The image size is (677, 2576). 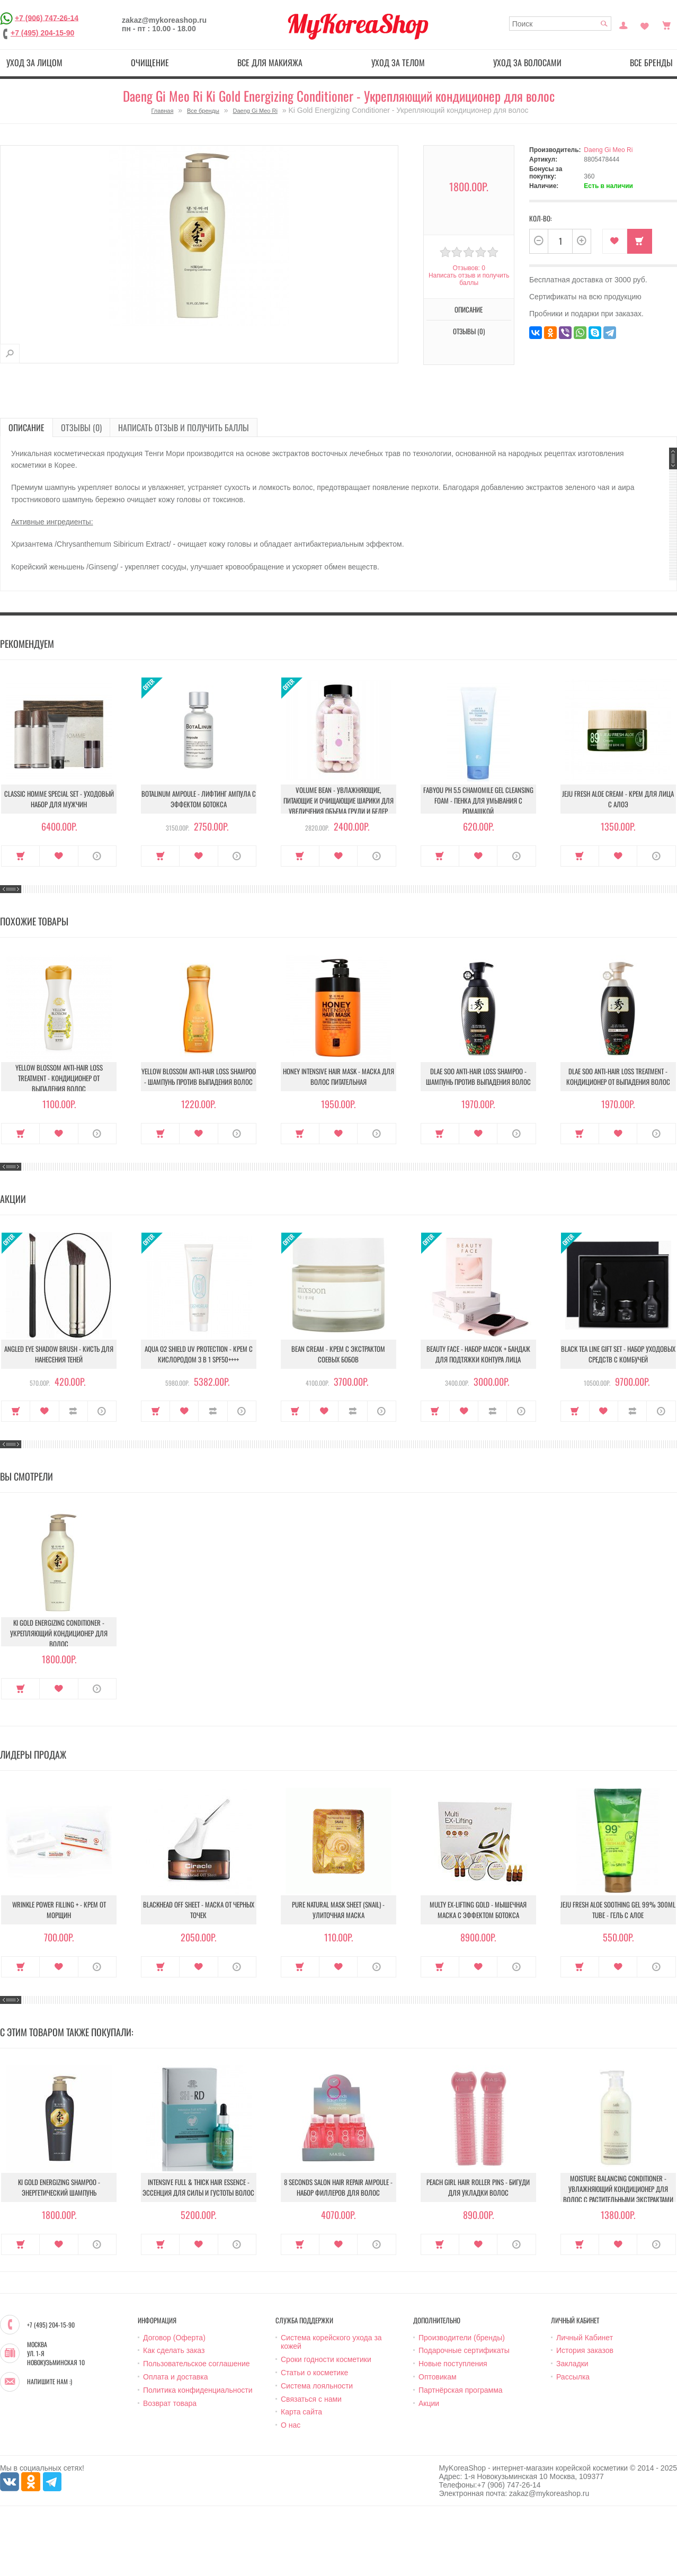 What do you see at coordinates (196, 2363) in the screenshot?
I see `Пользовательское соглашение` at bounding box center [196, 2363].